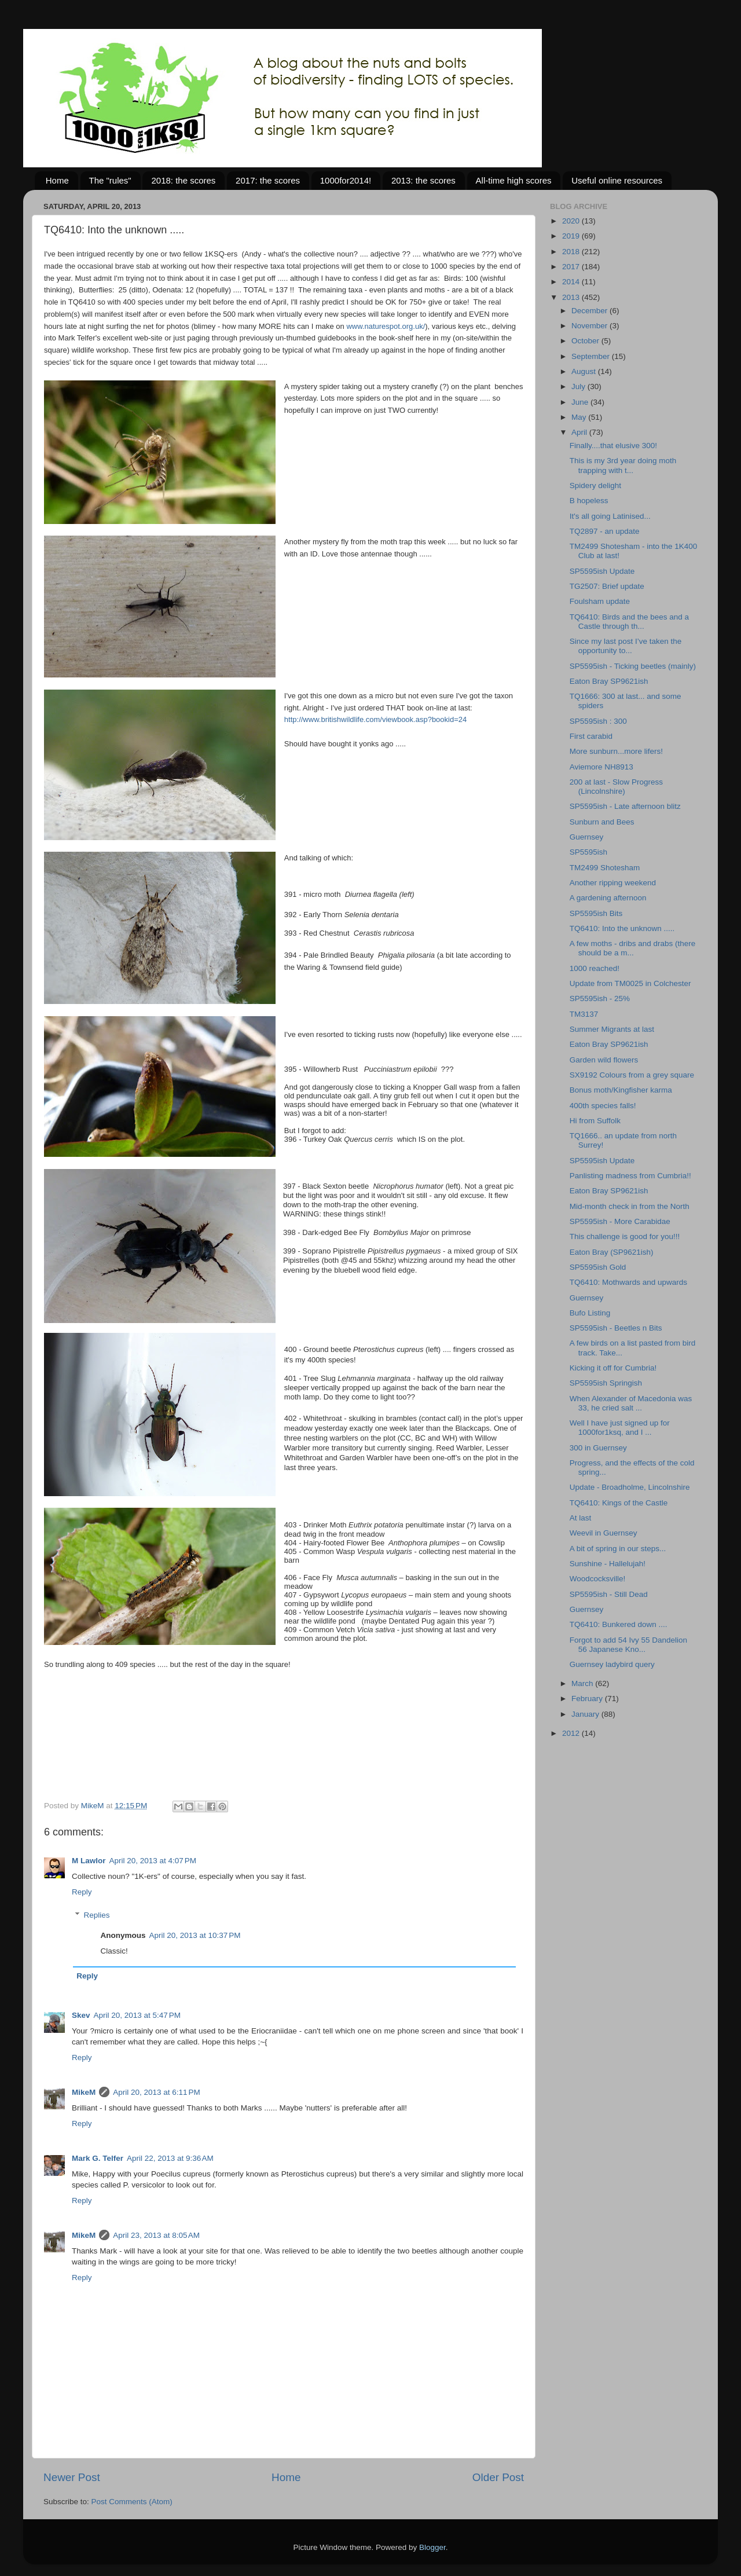  Describe the element at coordinates (195, 1935) in the screenshot. I see `April 20, 2013 at 10:37 PM` at that location.